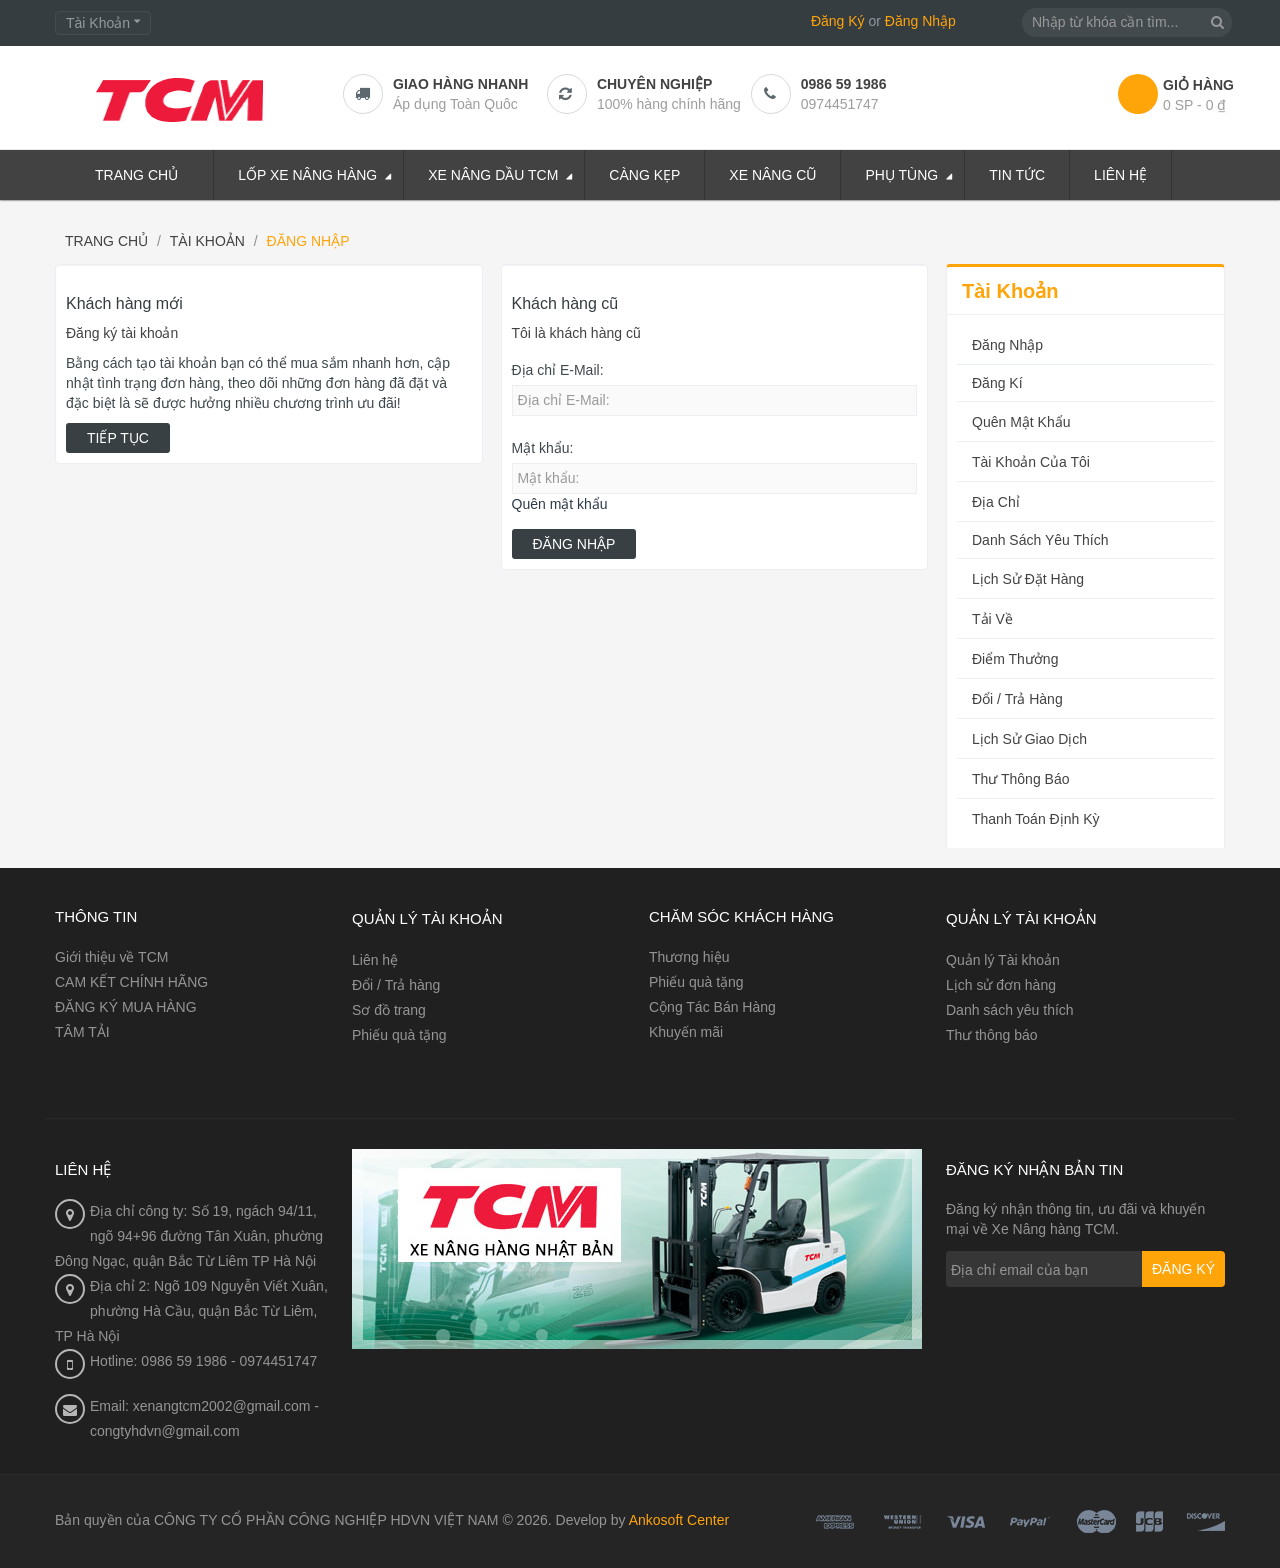 The image size is (1280, 1568). Describe the element at coordinates (992, 619) in the screenshot. I see `Tải về` at that location.